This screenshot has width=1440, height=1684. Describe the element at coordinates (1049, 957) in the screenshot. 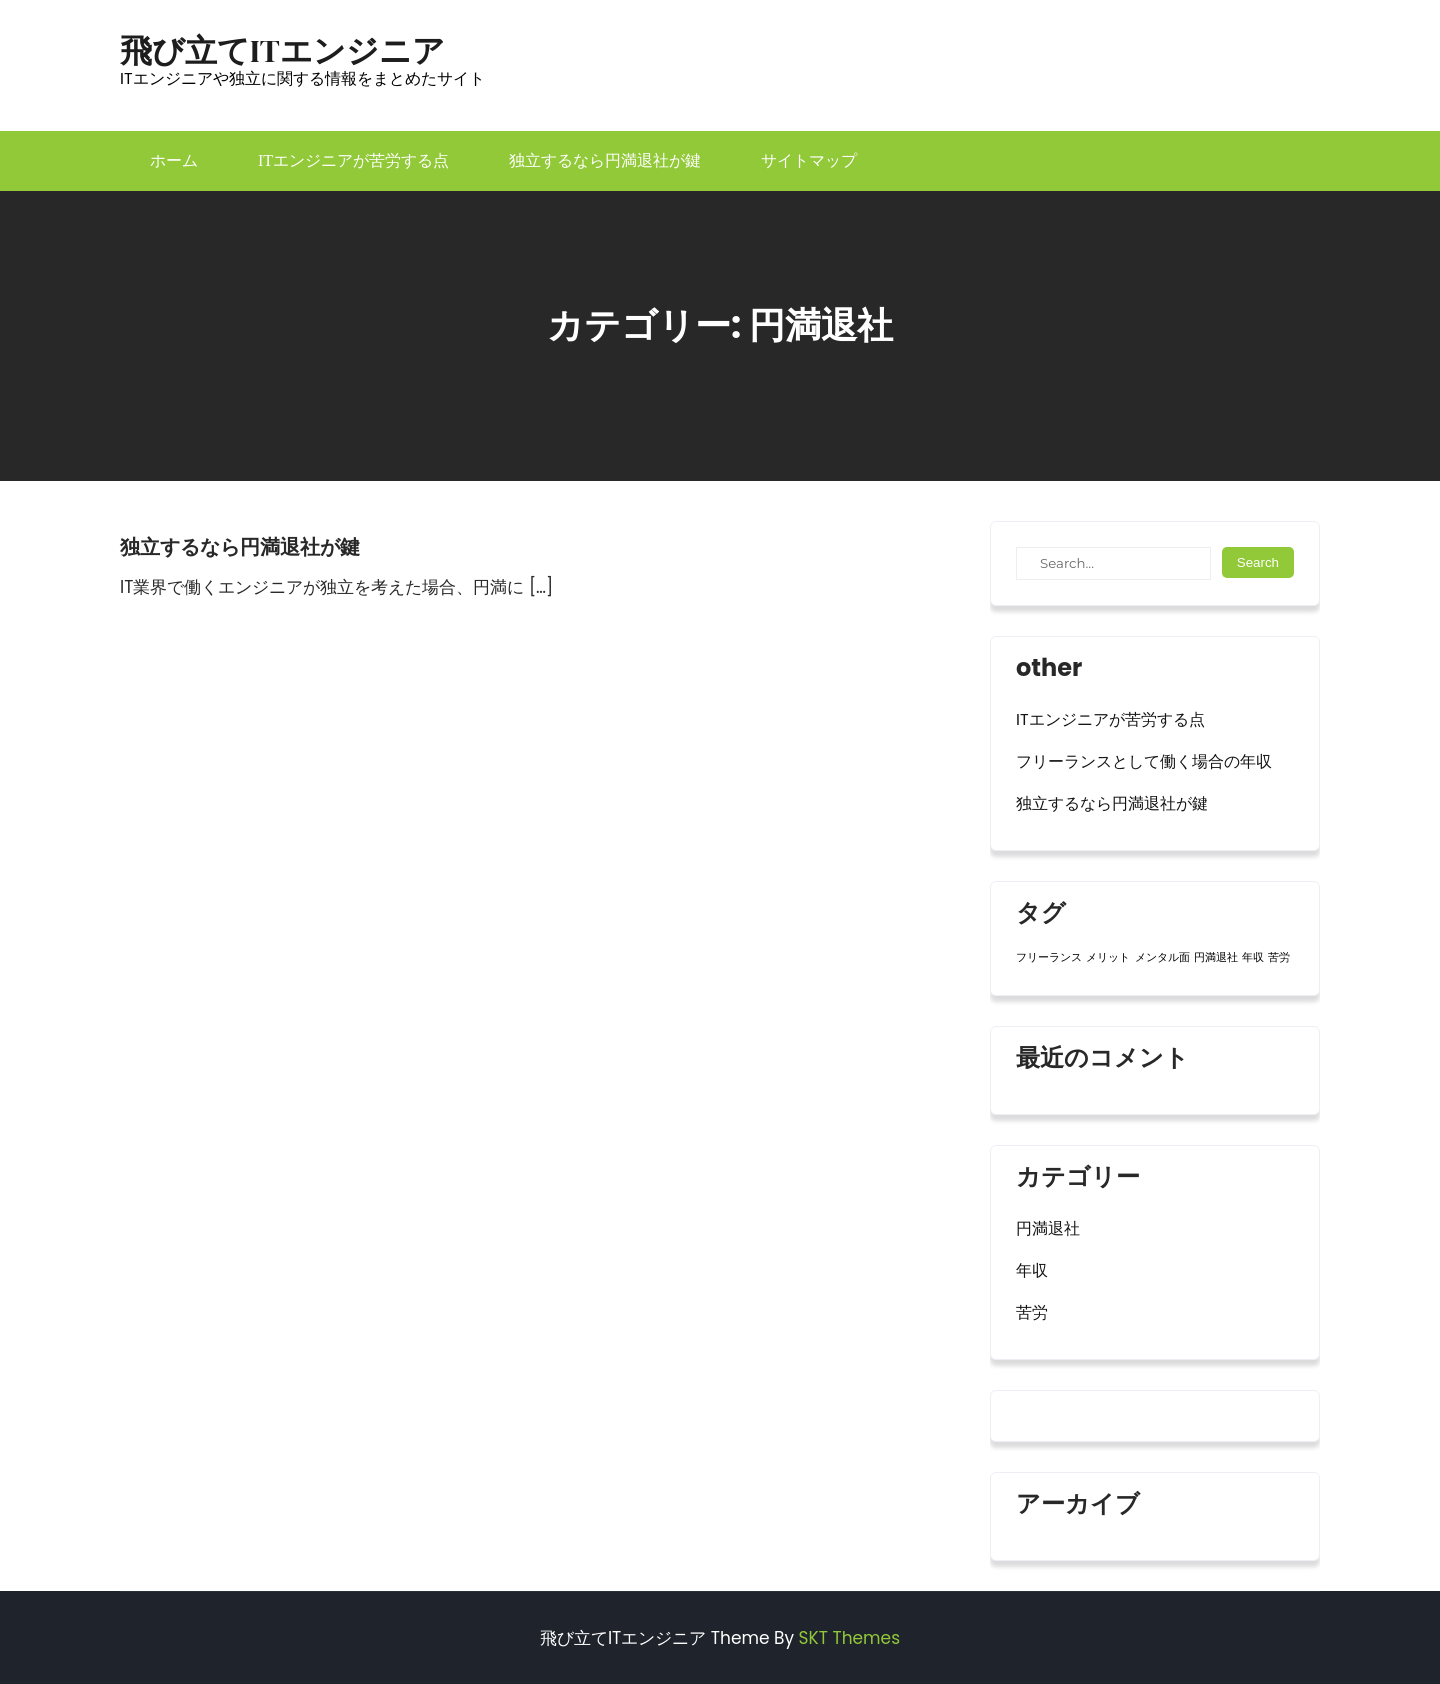

I see `フリーランス [フリーランス (1個の項目)]` at that location.